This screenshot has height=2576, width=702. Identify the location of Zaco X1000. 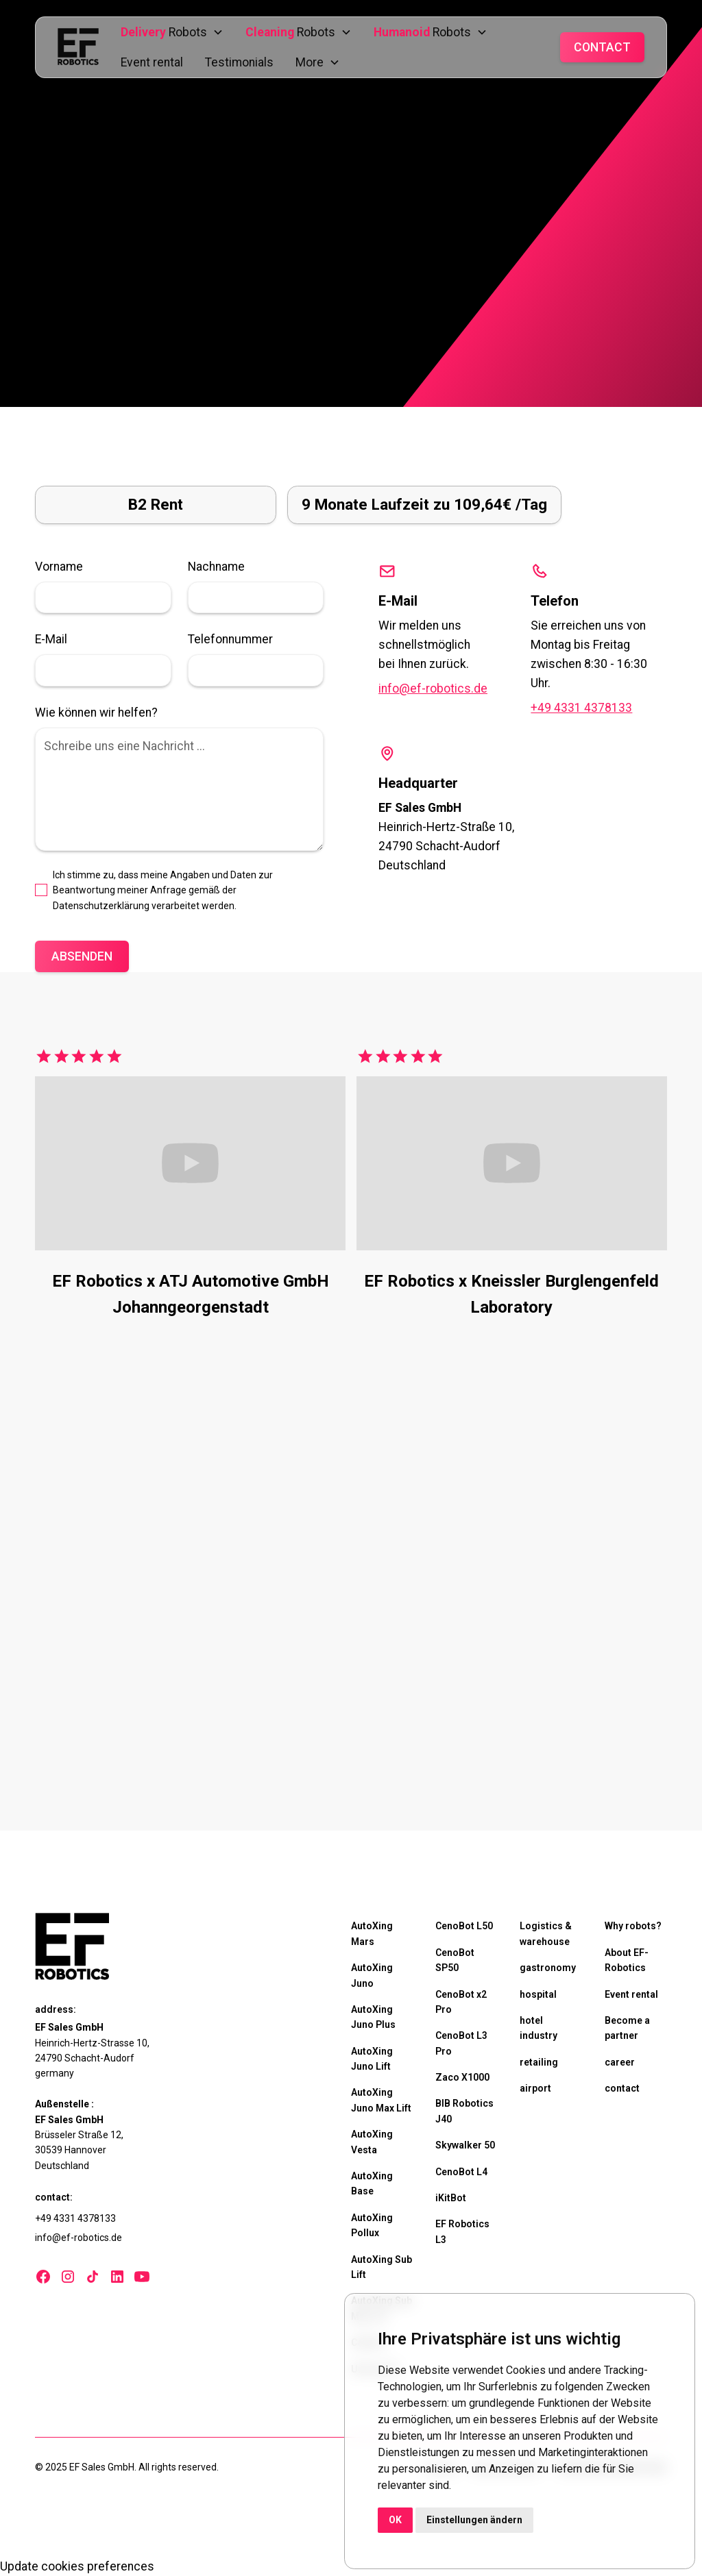
(462, 2077).